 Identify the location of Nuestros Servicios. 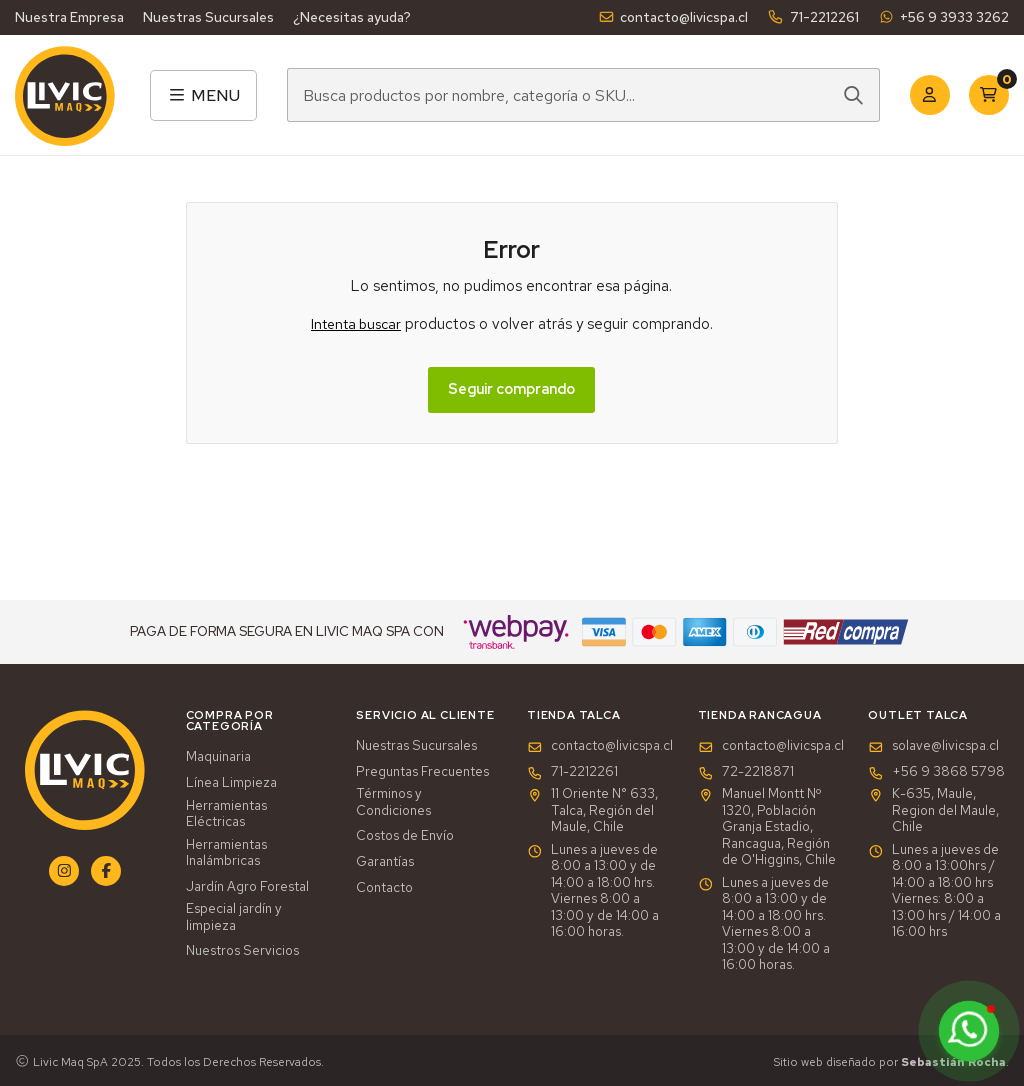
(242, 951).